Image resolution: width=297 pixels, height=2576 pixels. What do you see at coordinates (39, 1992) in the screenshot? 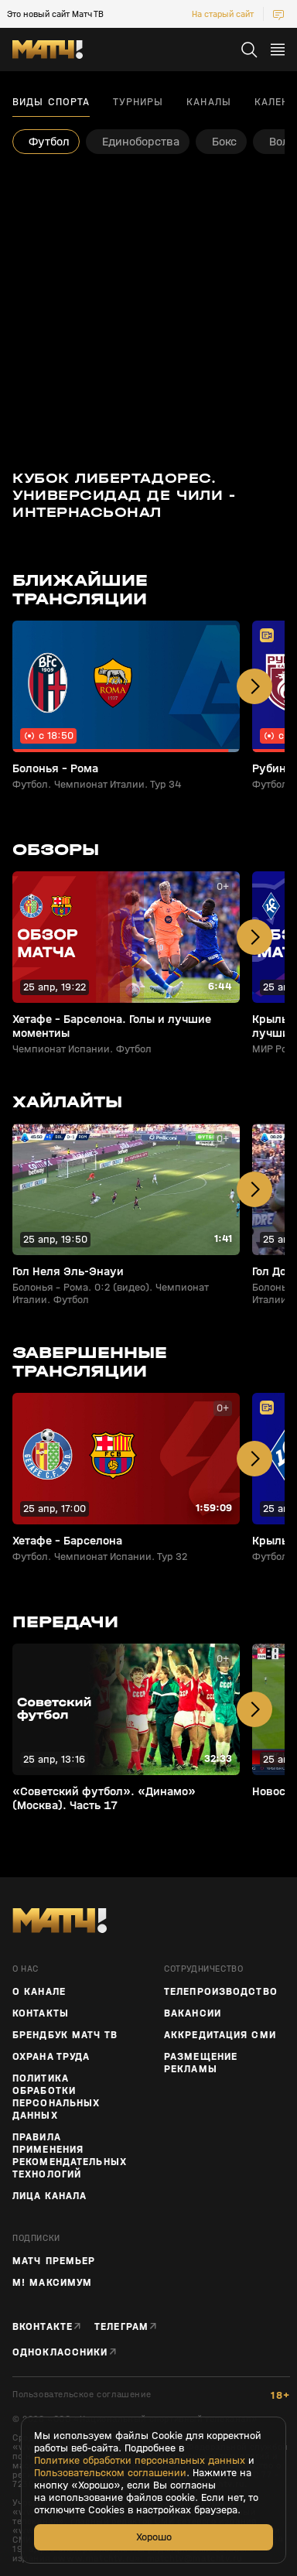
I see `О канале` at bounding box center [39, 1992].